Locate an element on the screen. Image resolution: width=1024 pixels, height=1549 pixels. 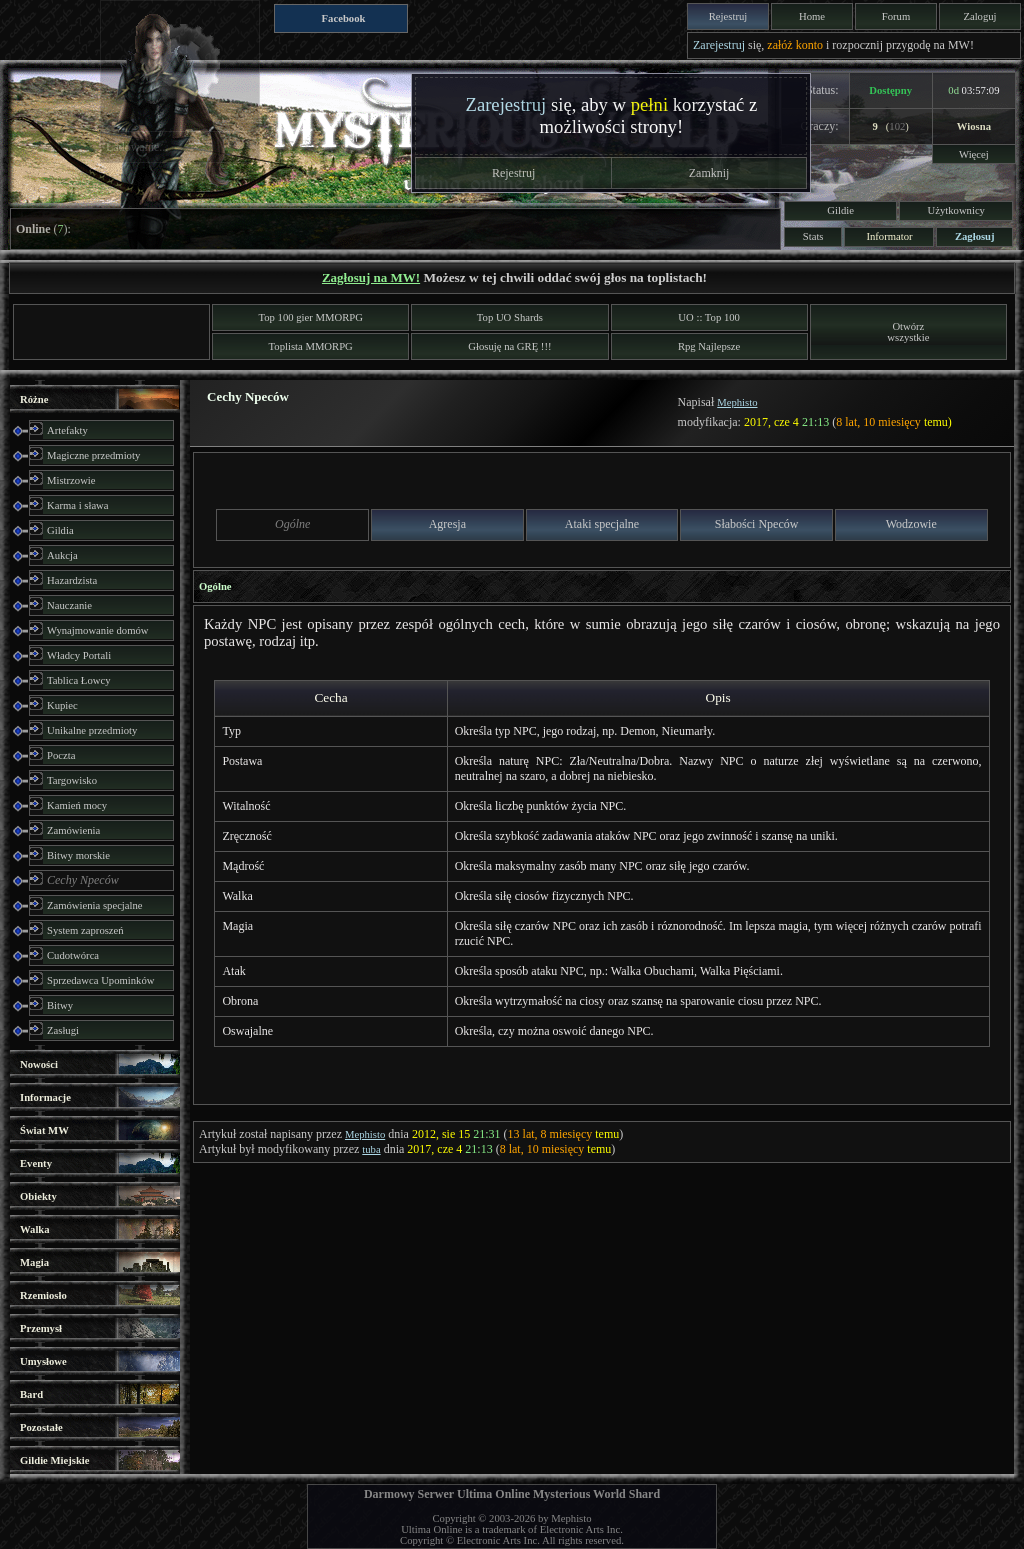
System zaproszeń is located at coordinates (85, 930).